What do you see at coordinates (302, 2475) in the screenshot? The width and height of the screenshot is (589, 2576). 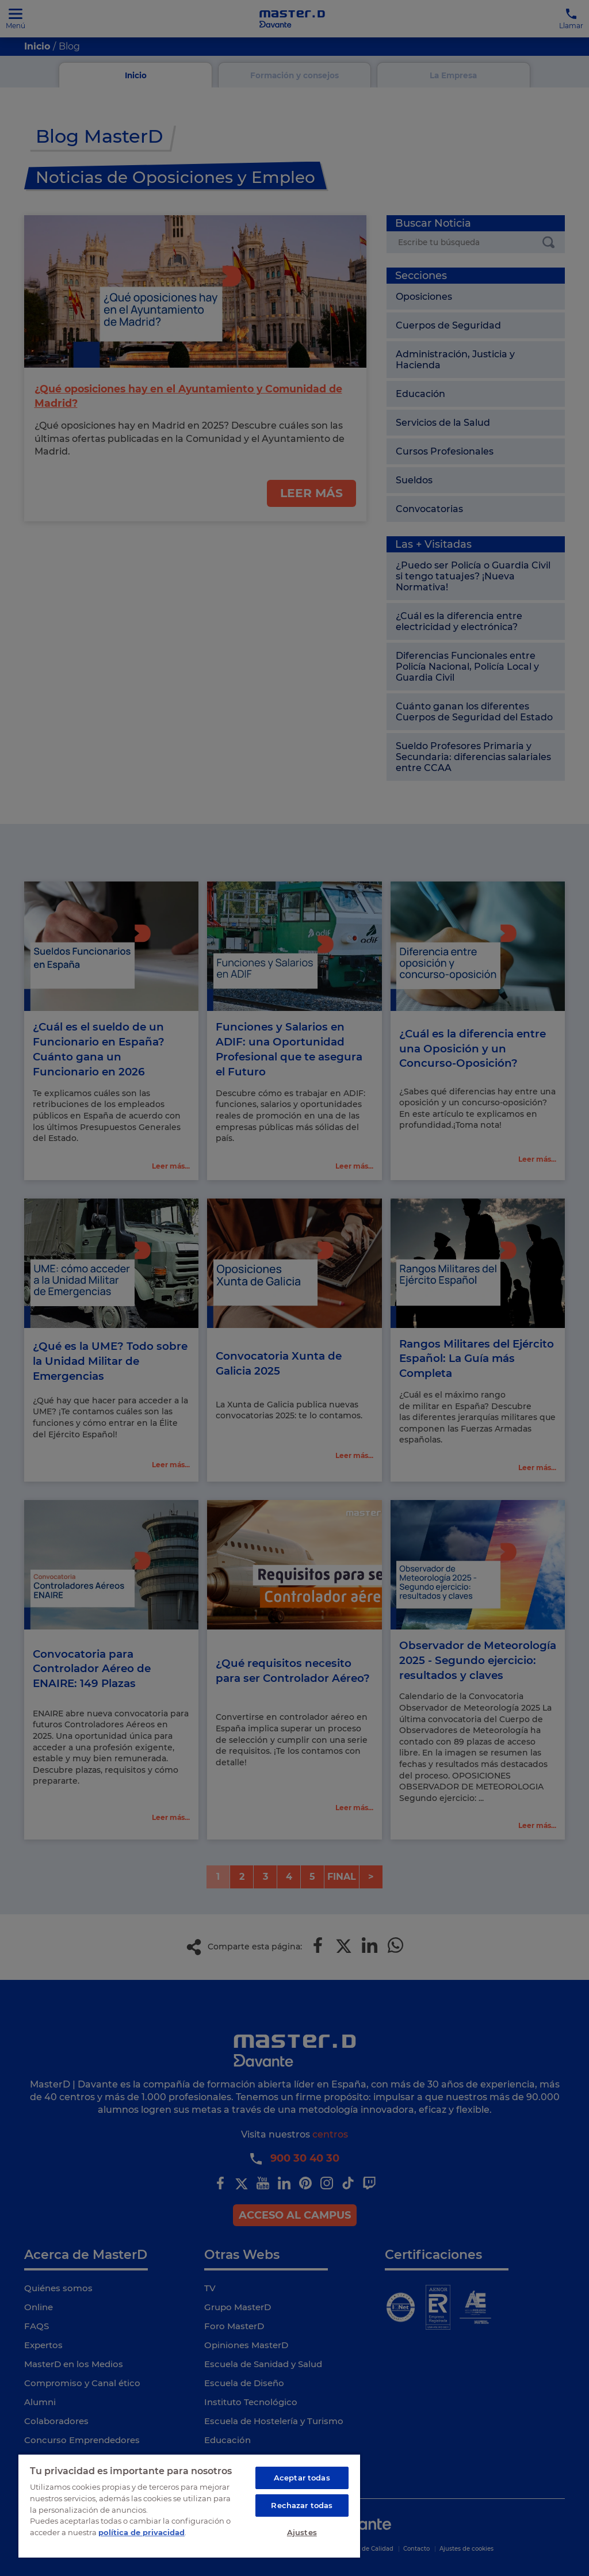 I see `Aceptar todas` at bounding box center [302, 2475].